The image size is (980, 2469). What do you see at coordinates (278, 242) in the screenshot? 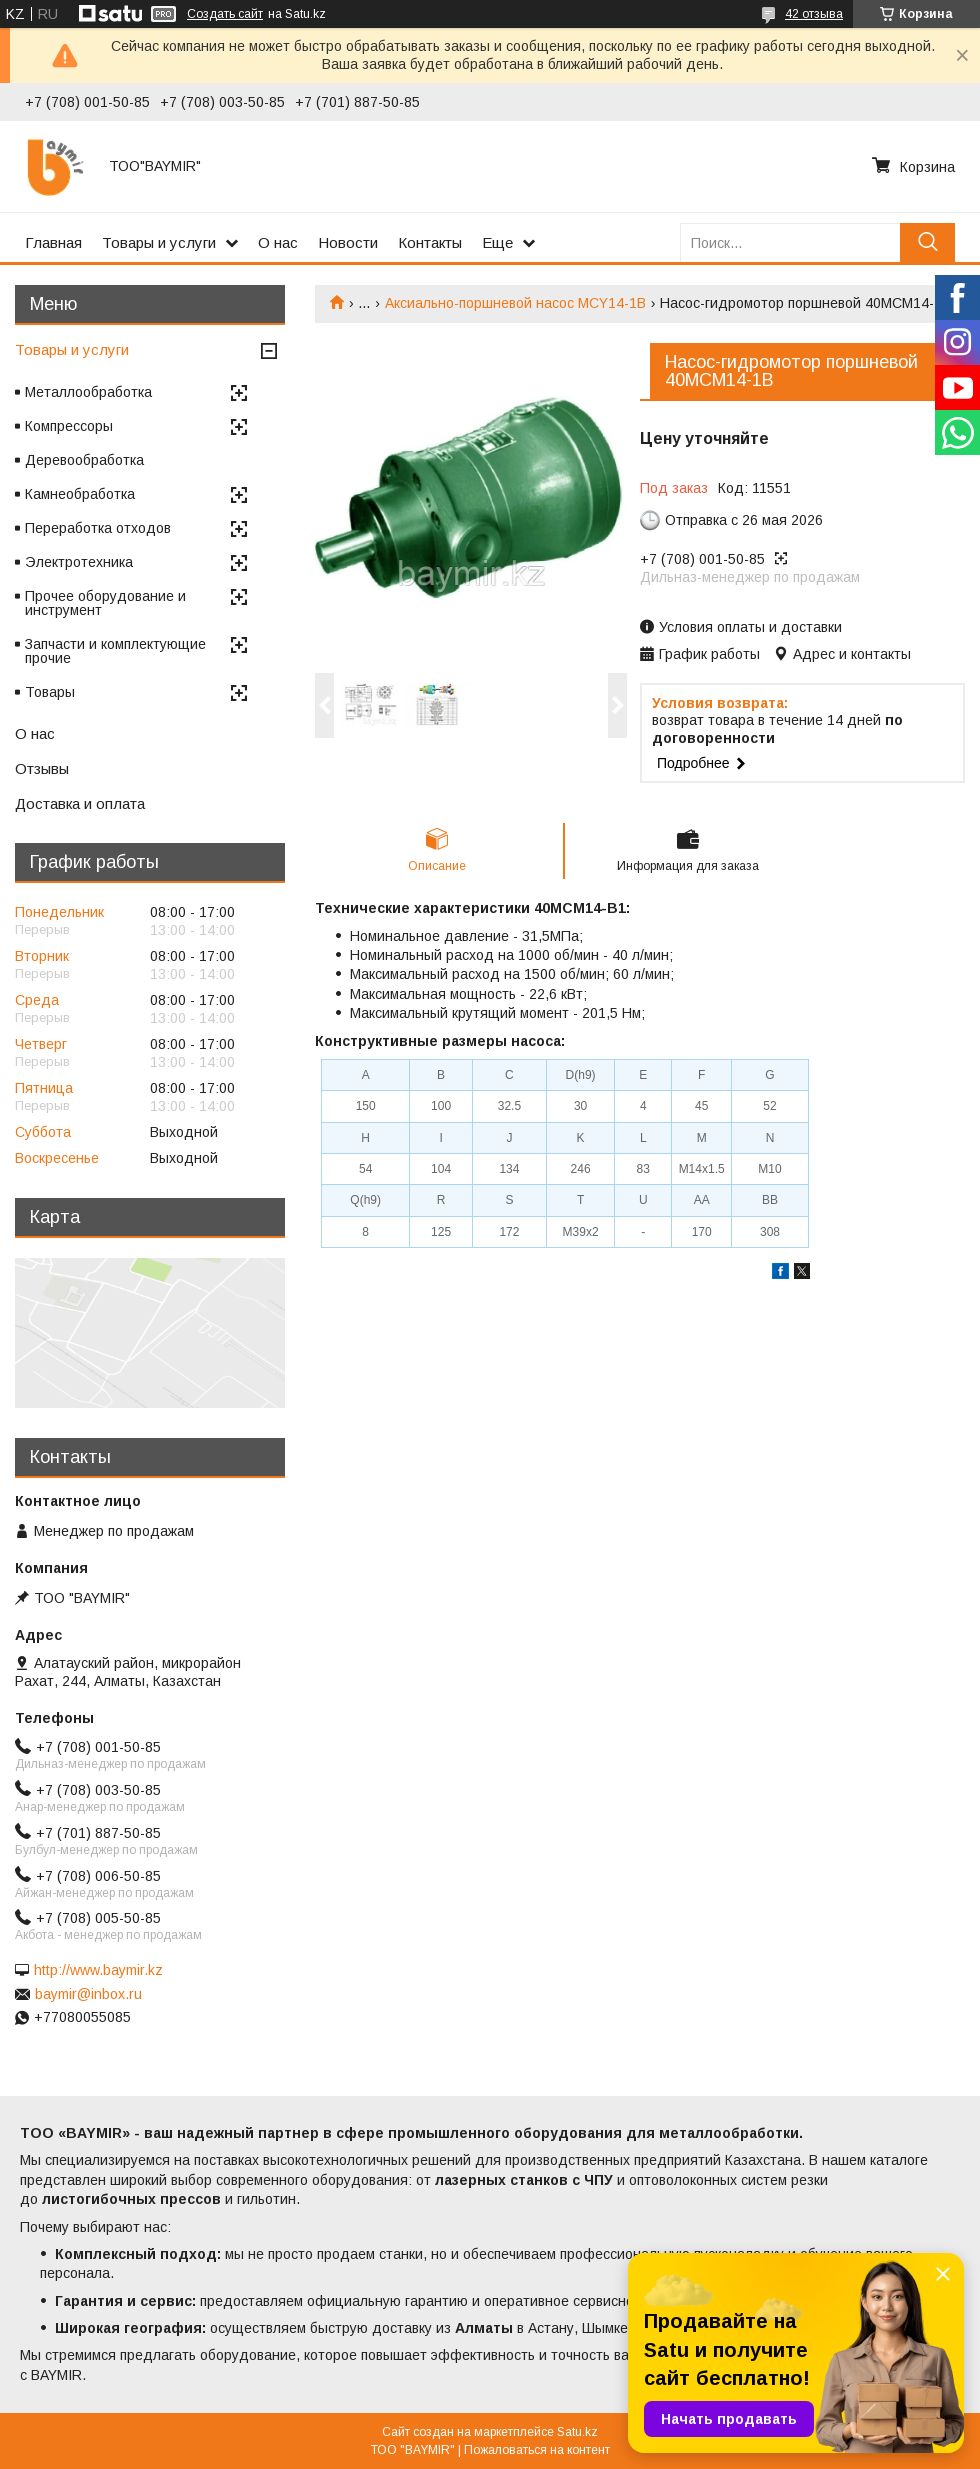
I see `О нас` at bounding box center [278, 242].